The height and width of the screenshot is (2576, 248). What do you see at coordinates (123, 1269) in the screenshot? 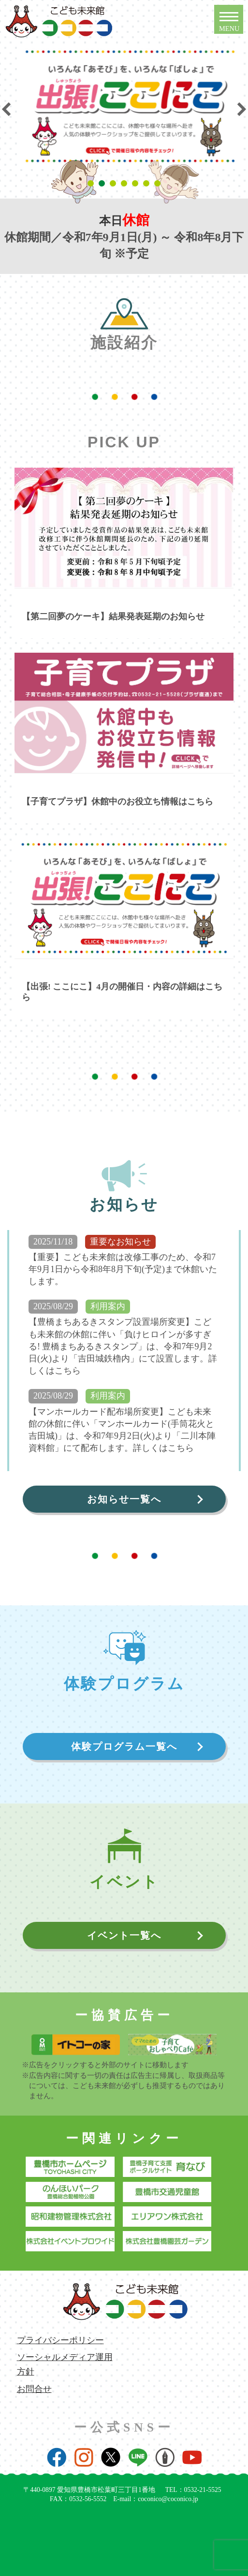
I see `【重要】こども未来館は改修工事のため、令和7年9月1日から令和8年8月下旬(予定)まで休館いたします。` at bounding box center [123, 1269].